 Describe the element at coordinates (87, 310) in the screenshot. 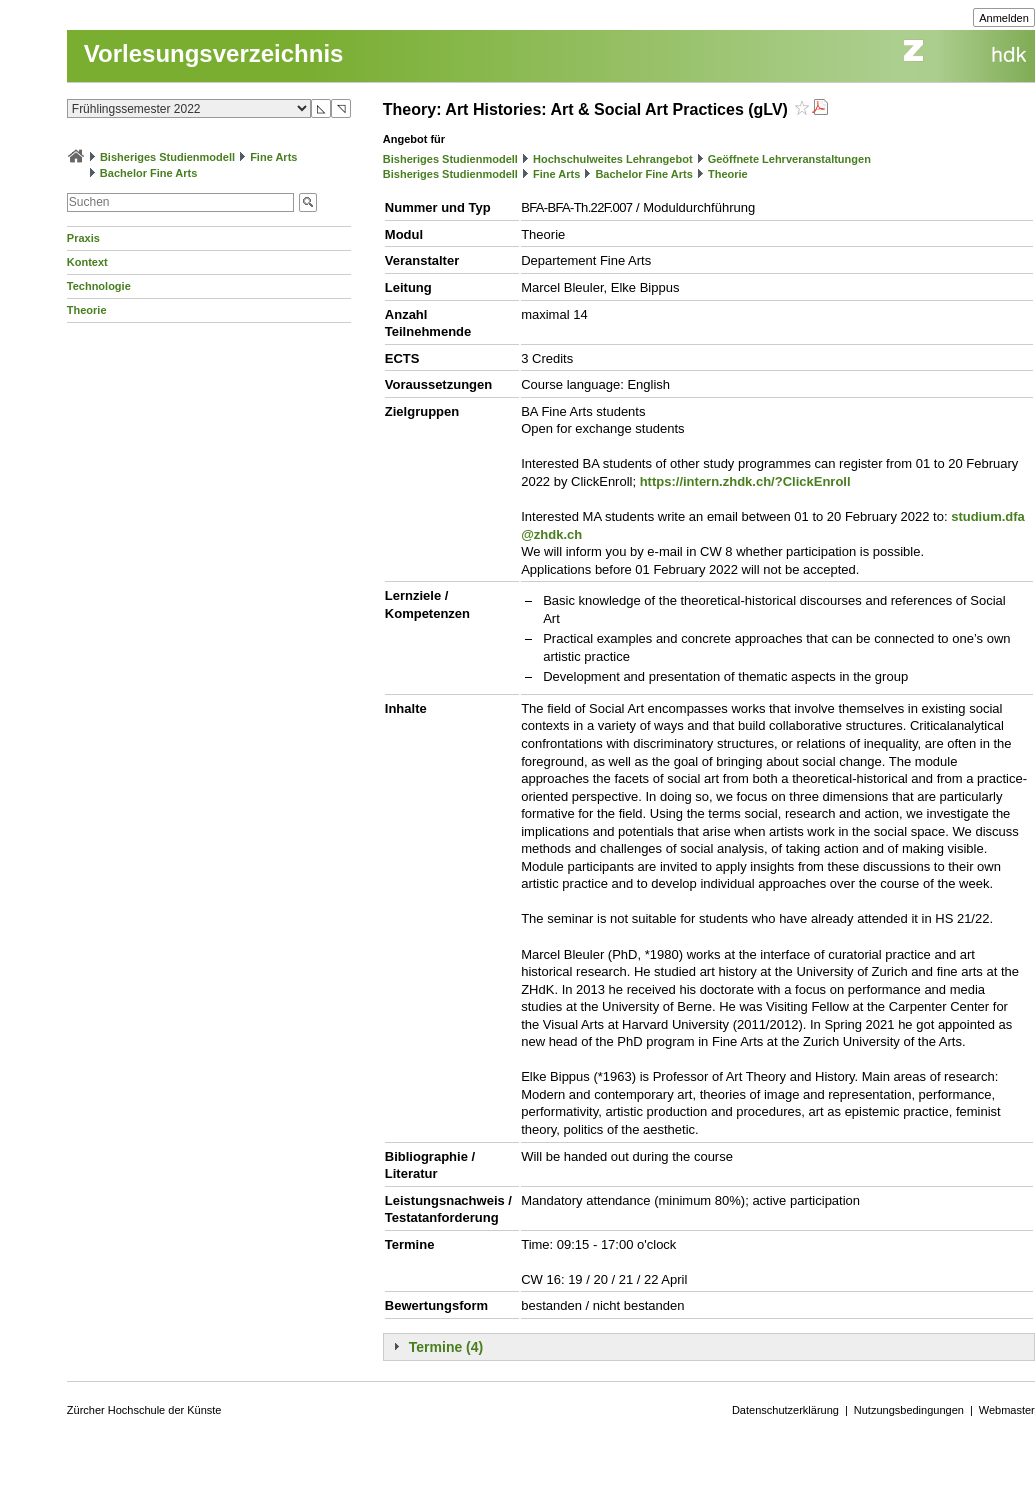

I see `Theorie` at that location.